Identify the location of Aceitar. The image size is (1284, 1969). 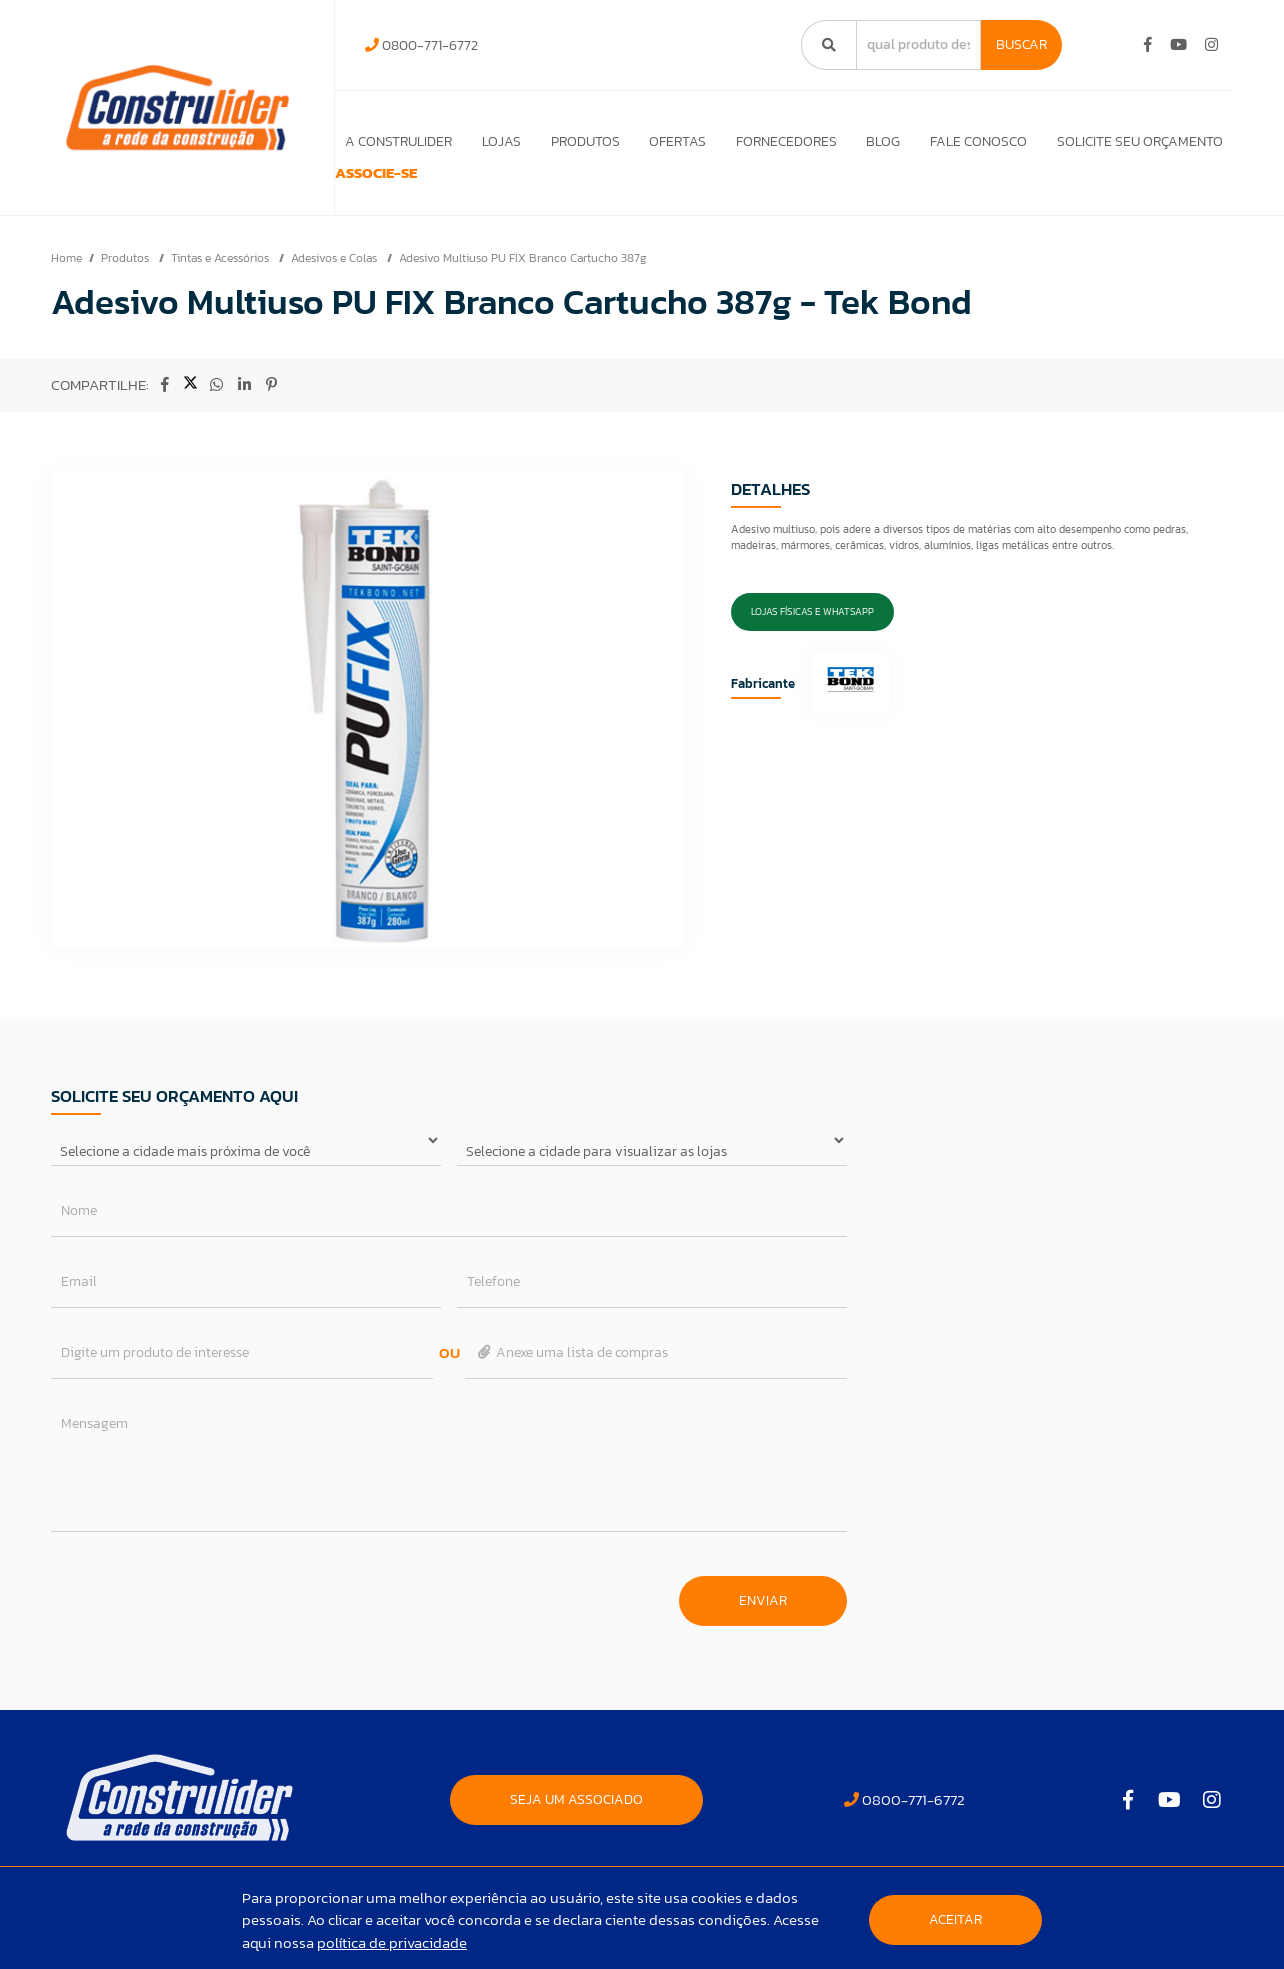
(955, 1919).